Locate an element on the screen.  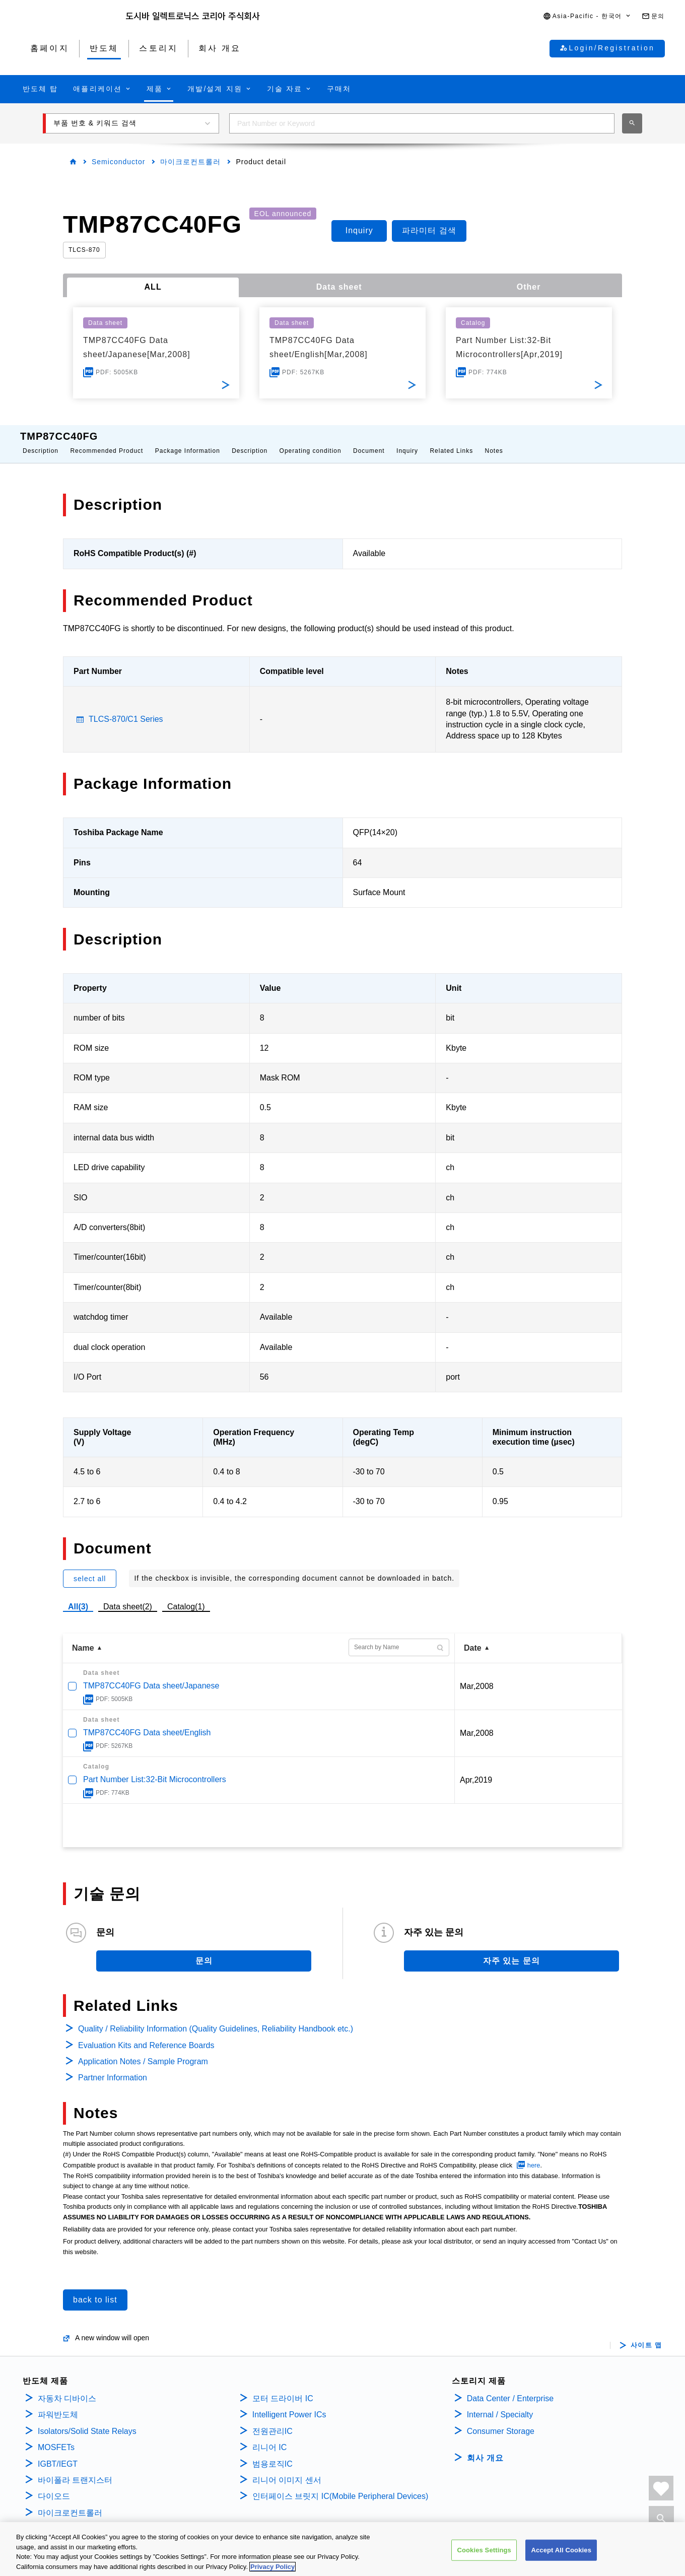
Accept All Cookies is located at coordinates (561, 2563).